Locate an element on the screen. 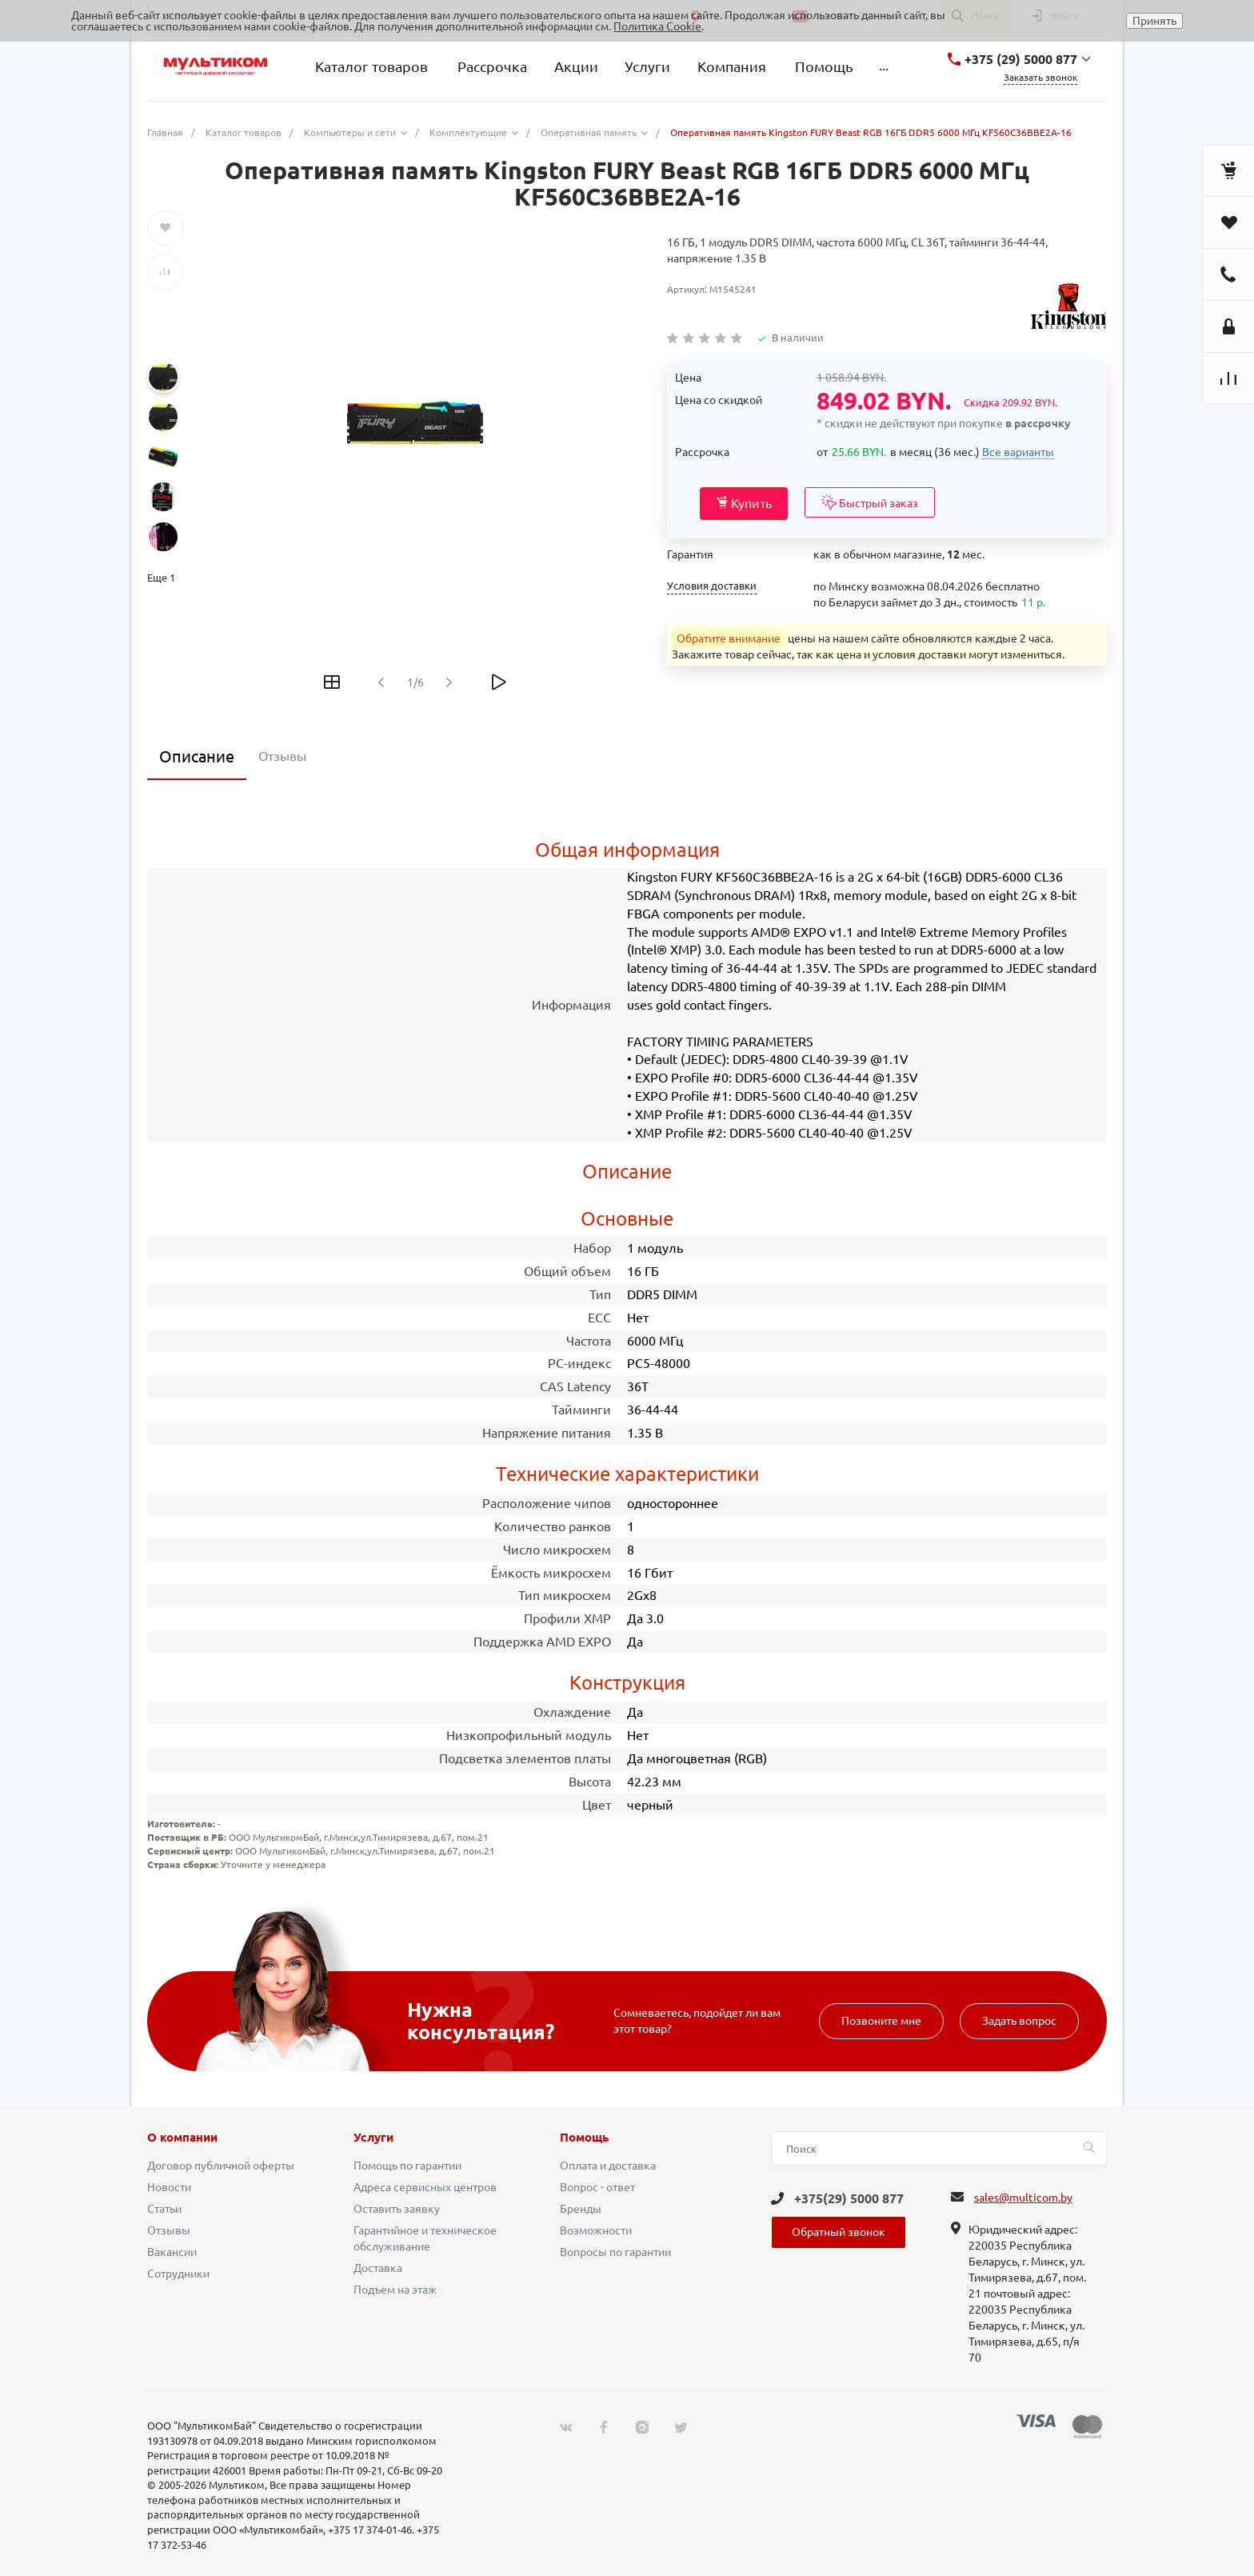  Вопрос - ответ is located at coordinates (597, 2187).